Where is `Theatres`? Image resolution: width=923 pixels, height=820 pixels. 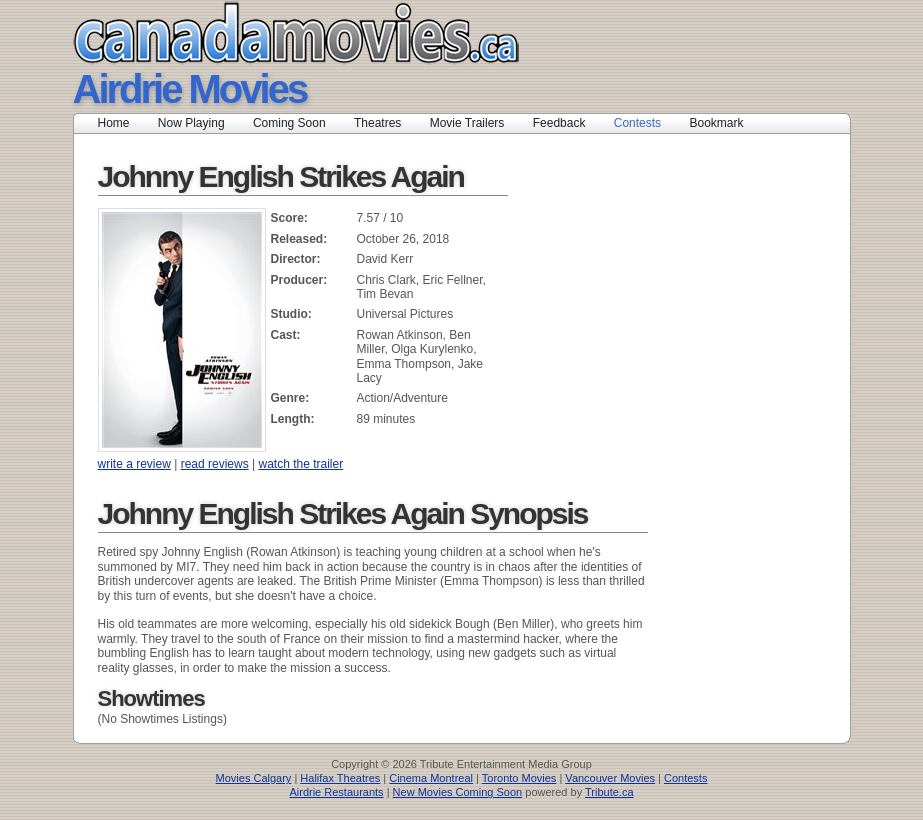
Theatres is located at coordinates (377, 123).